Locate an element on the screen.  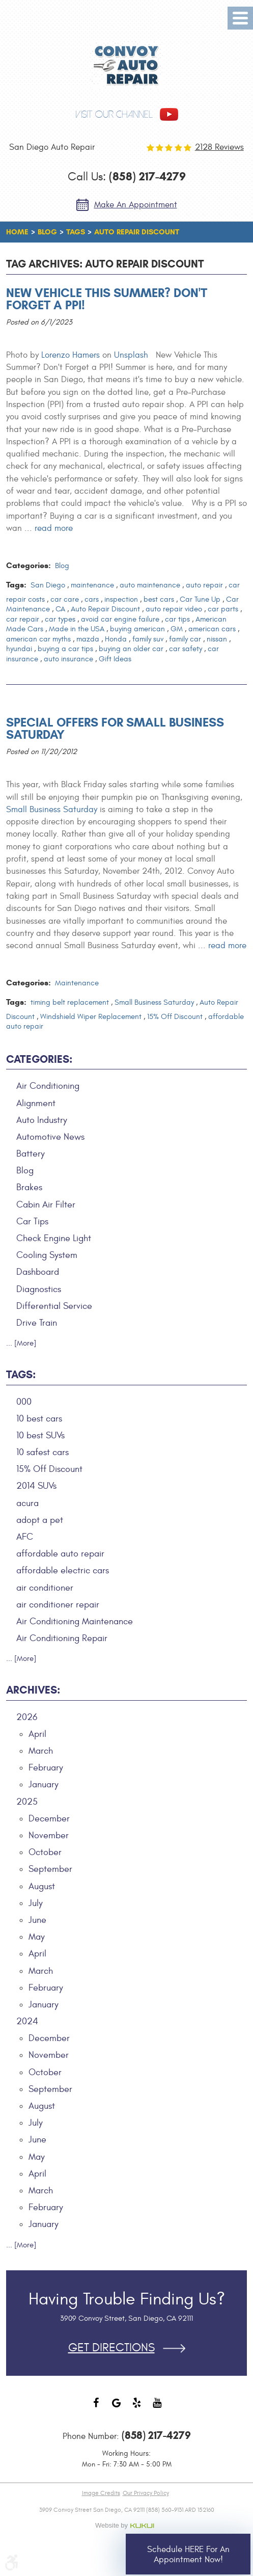
car care is located at coordinates (64, 599).